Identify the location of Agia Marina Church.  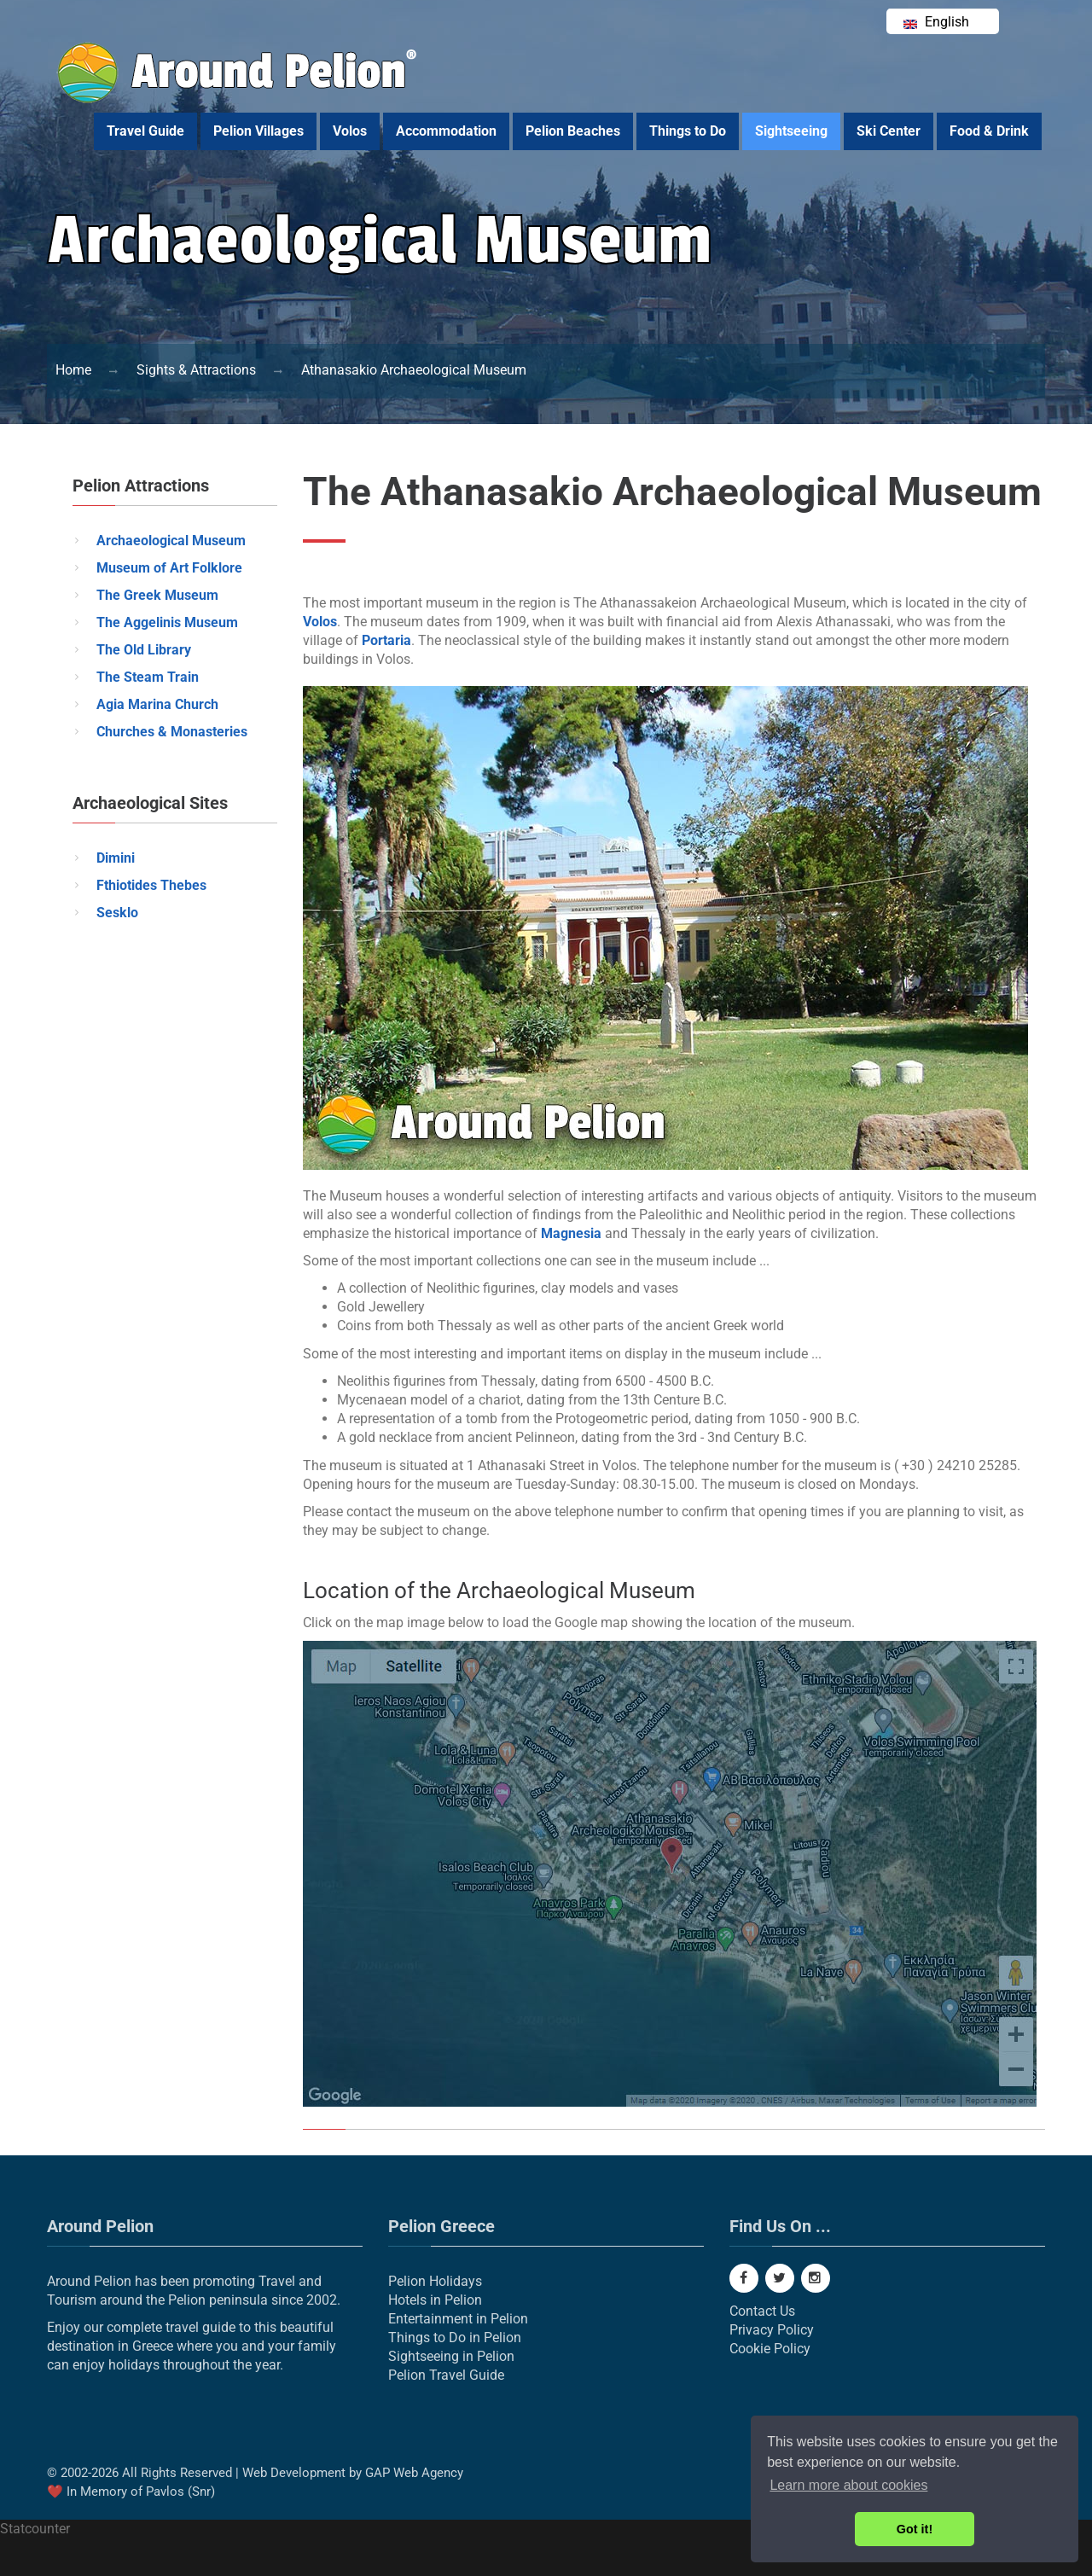
(157, 704).